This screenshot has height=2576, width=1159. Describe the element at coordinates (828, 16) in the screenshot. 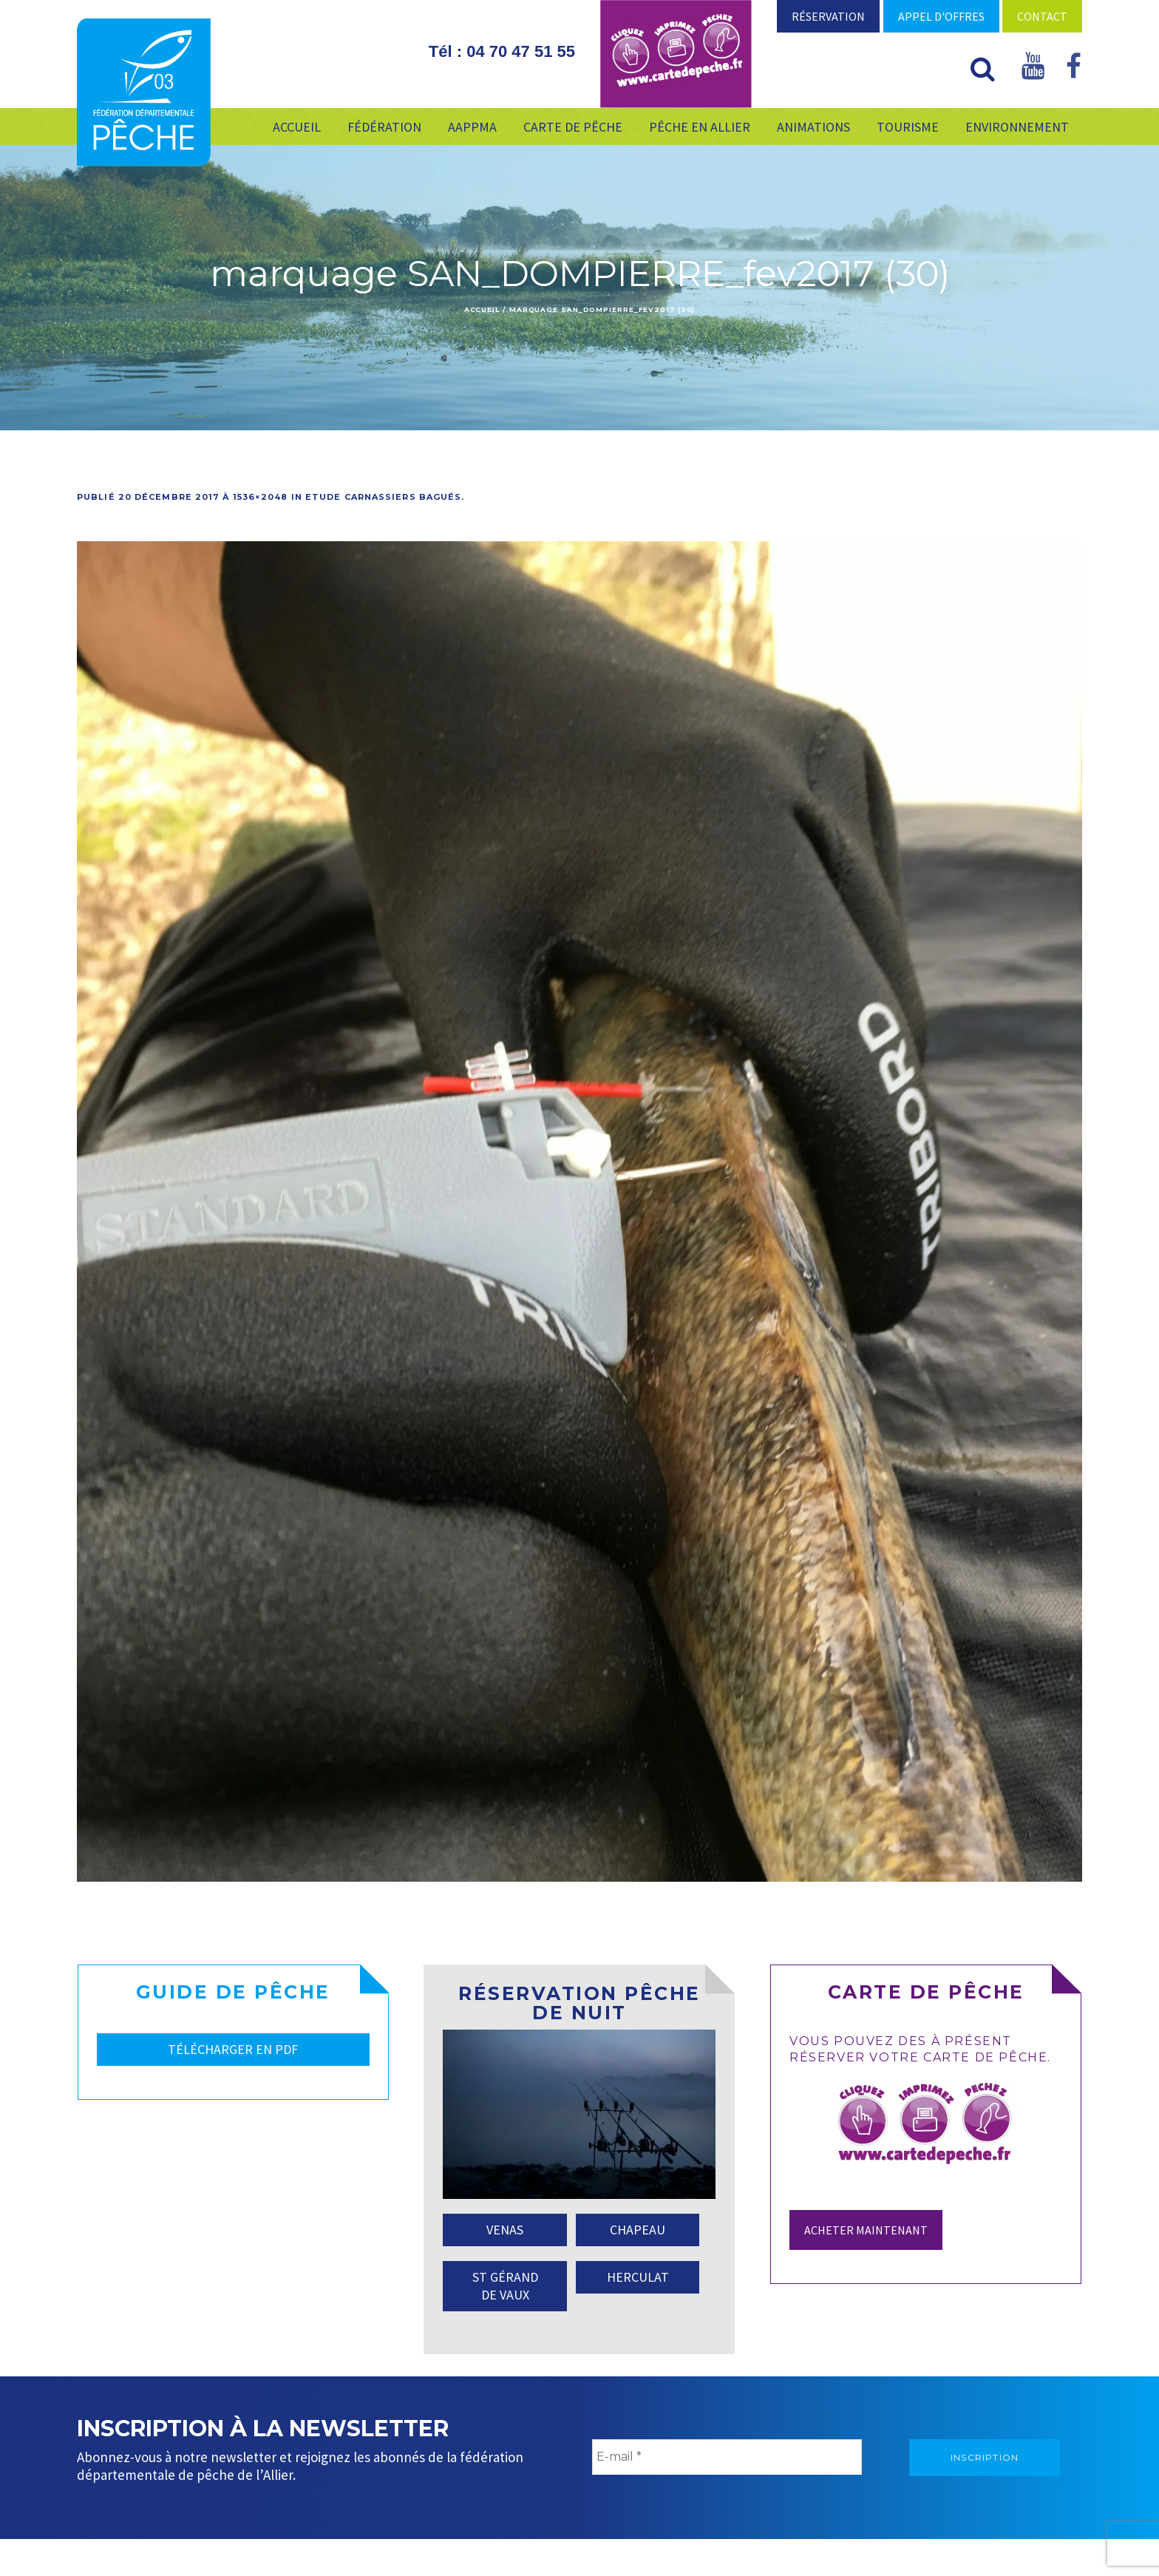

I see `Réservation` at that location.